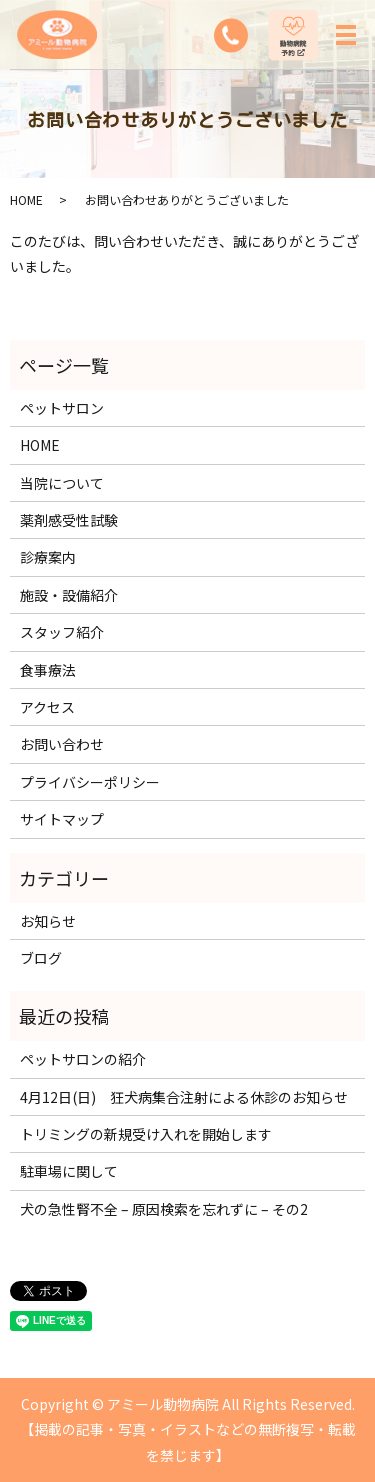 The height and width of the screenshot is (1482, 375). What do you see at coordinates (69, 520) in the screenshot?
I see `薬剤感受性試験` at bounding box center [69, 520].